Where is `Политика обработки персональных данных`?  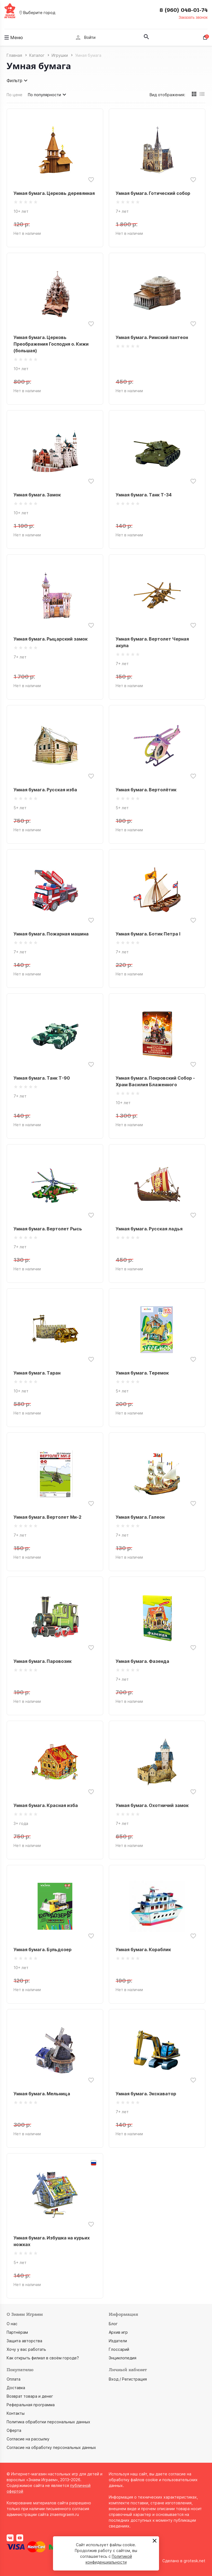
Политика обработки персональных данных is located at coordinates (48, 2421).